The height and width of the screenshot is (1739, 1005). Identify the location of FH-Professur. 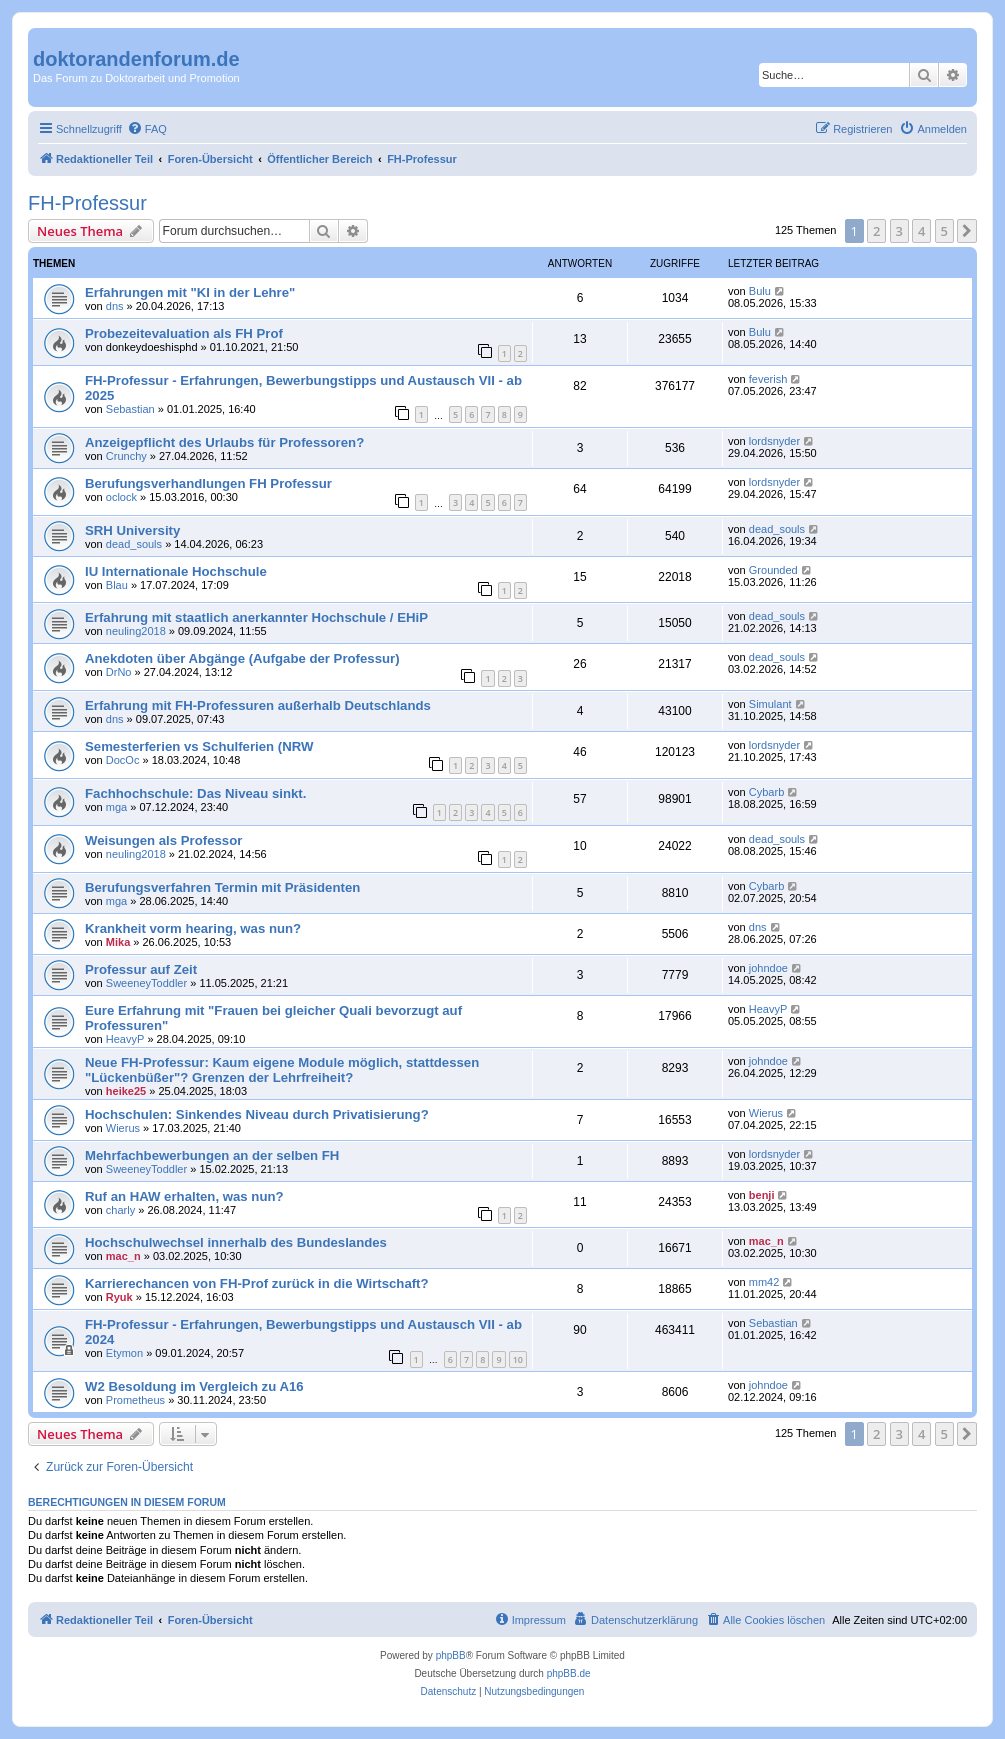
(87, 203).